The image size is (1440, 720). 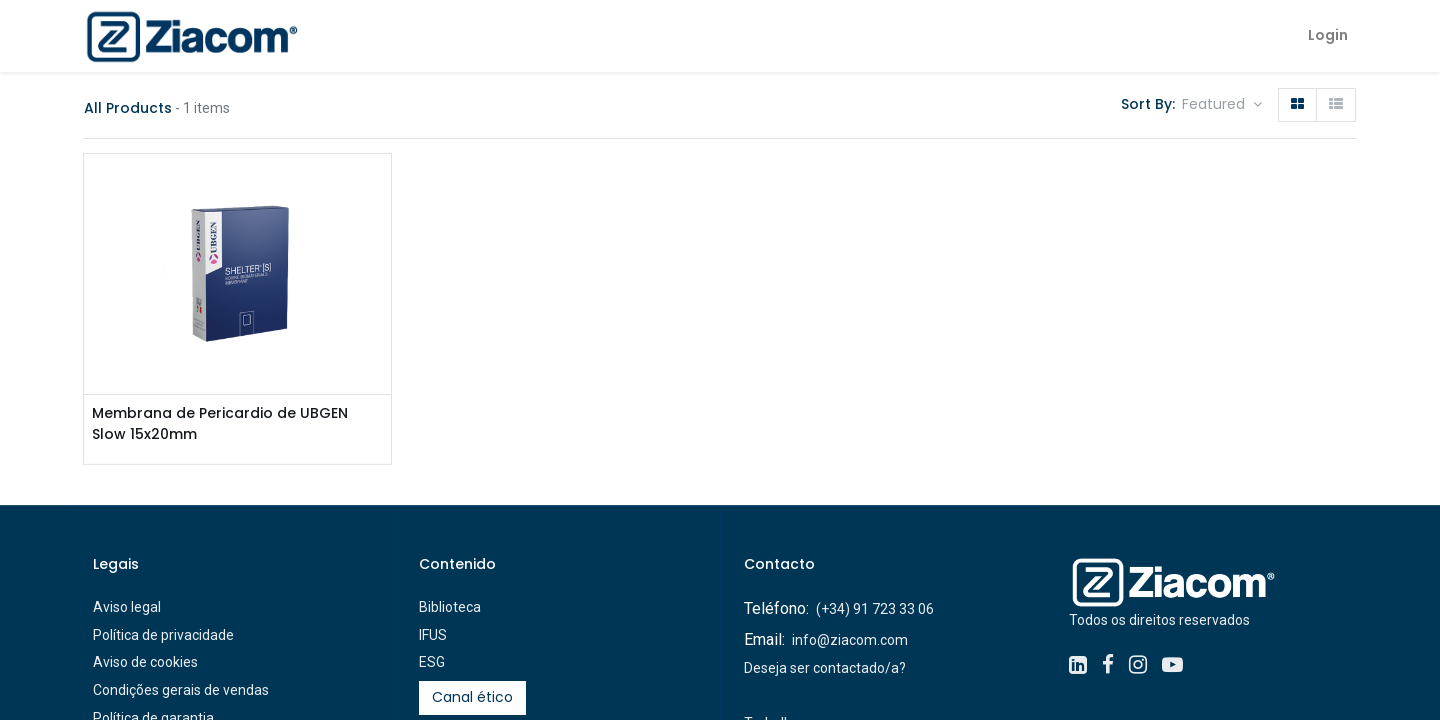 What do you see at coordinates (472, 697) in the screenshot?
I see `Canal ético` at bounding box center [472, 697].